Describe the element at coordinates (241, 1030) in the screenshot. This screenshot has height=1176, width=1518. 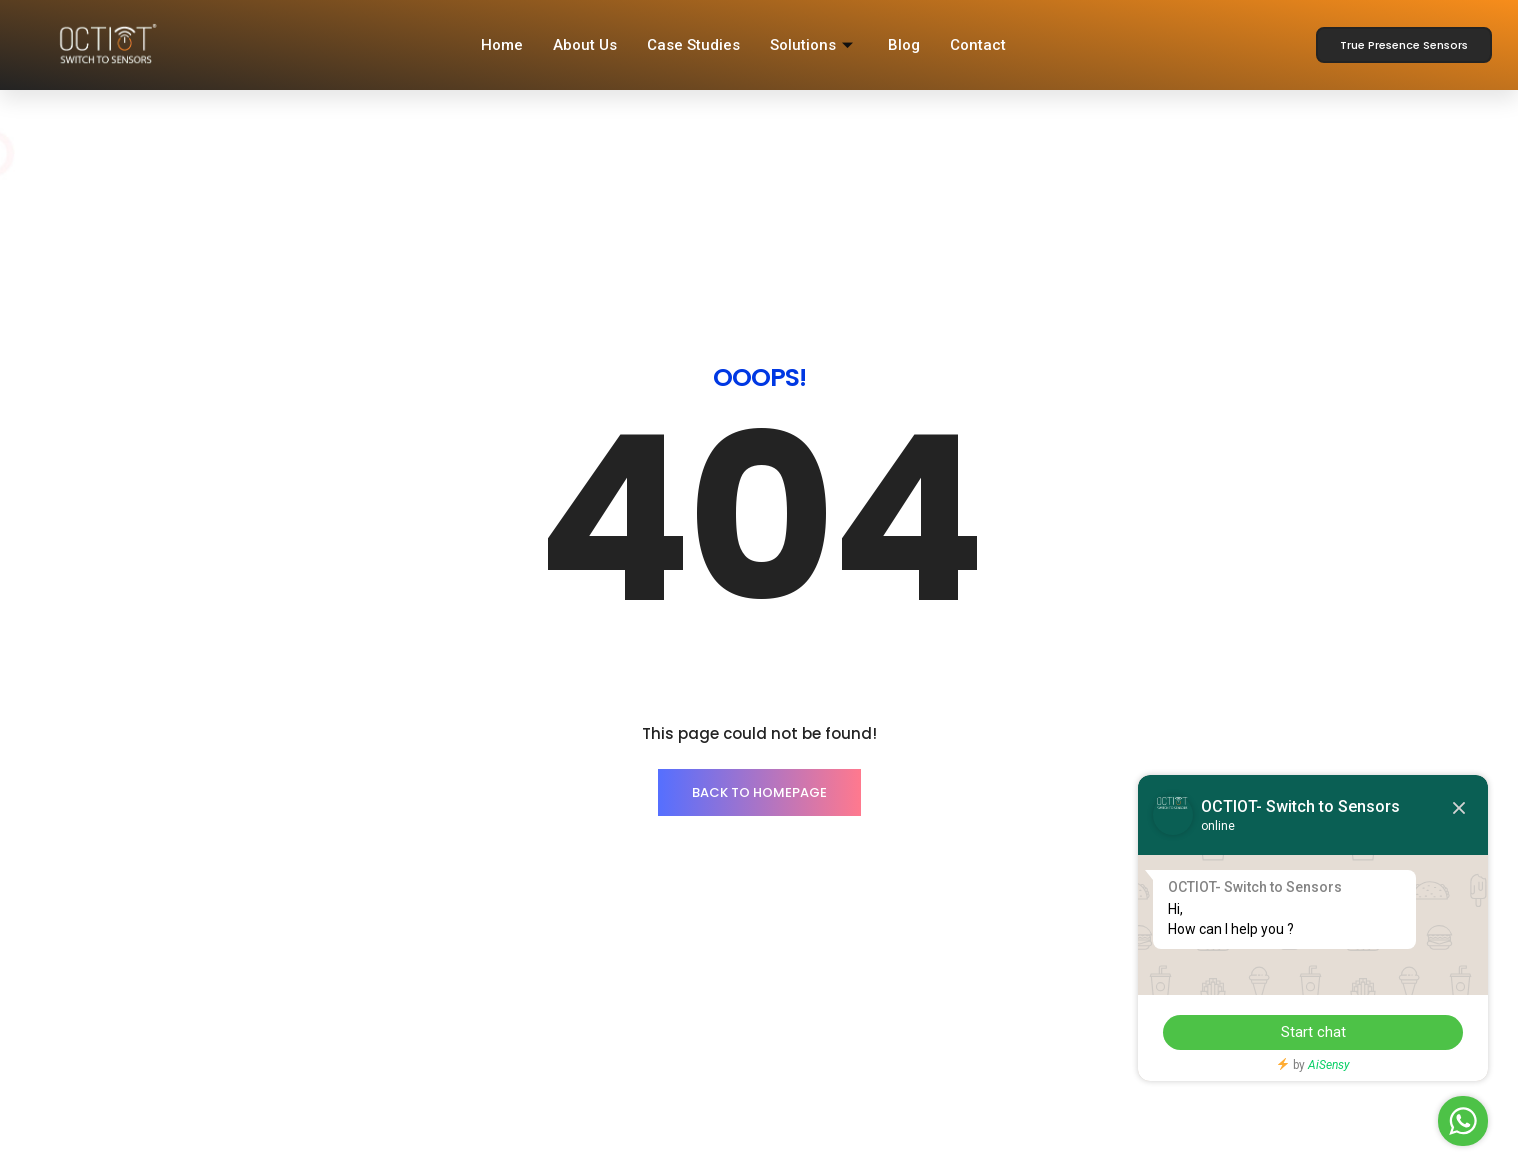
I see `Sensor Solution` at that location.